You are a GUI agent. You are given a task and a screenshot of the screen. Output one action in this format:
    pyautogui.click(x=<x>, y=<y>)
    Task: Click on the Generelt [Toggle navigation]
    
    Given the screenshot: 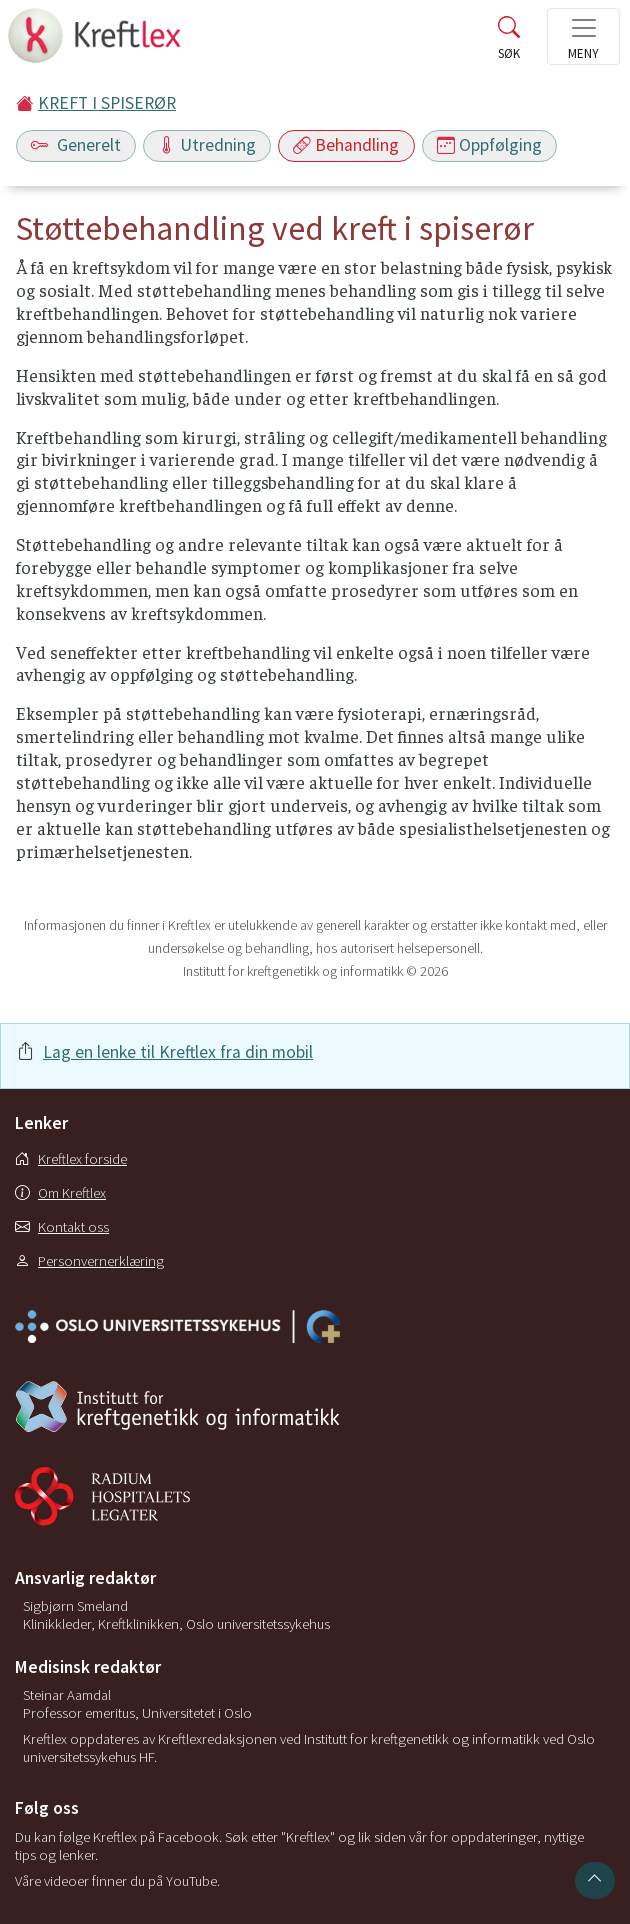 What is the action you would take?
    pyautogui.click(x=76, y=145)
    